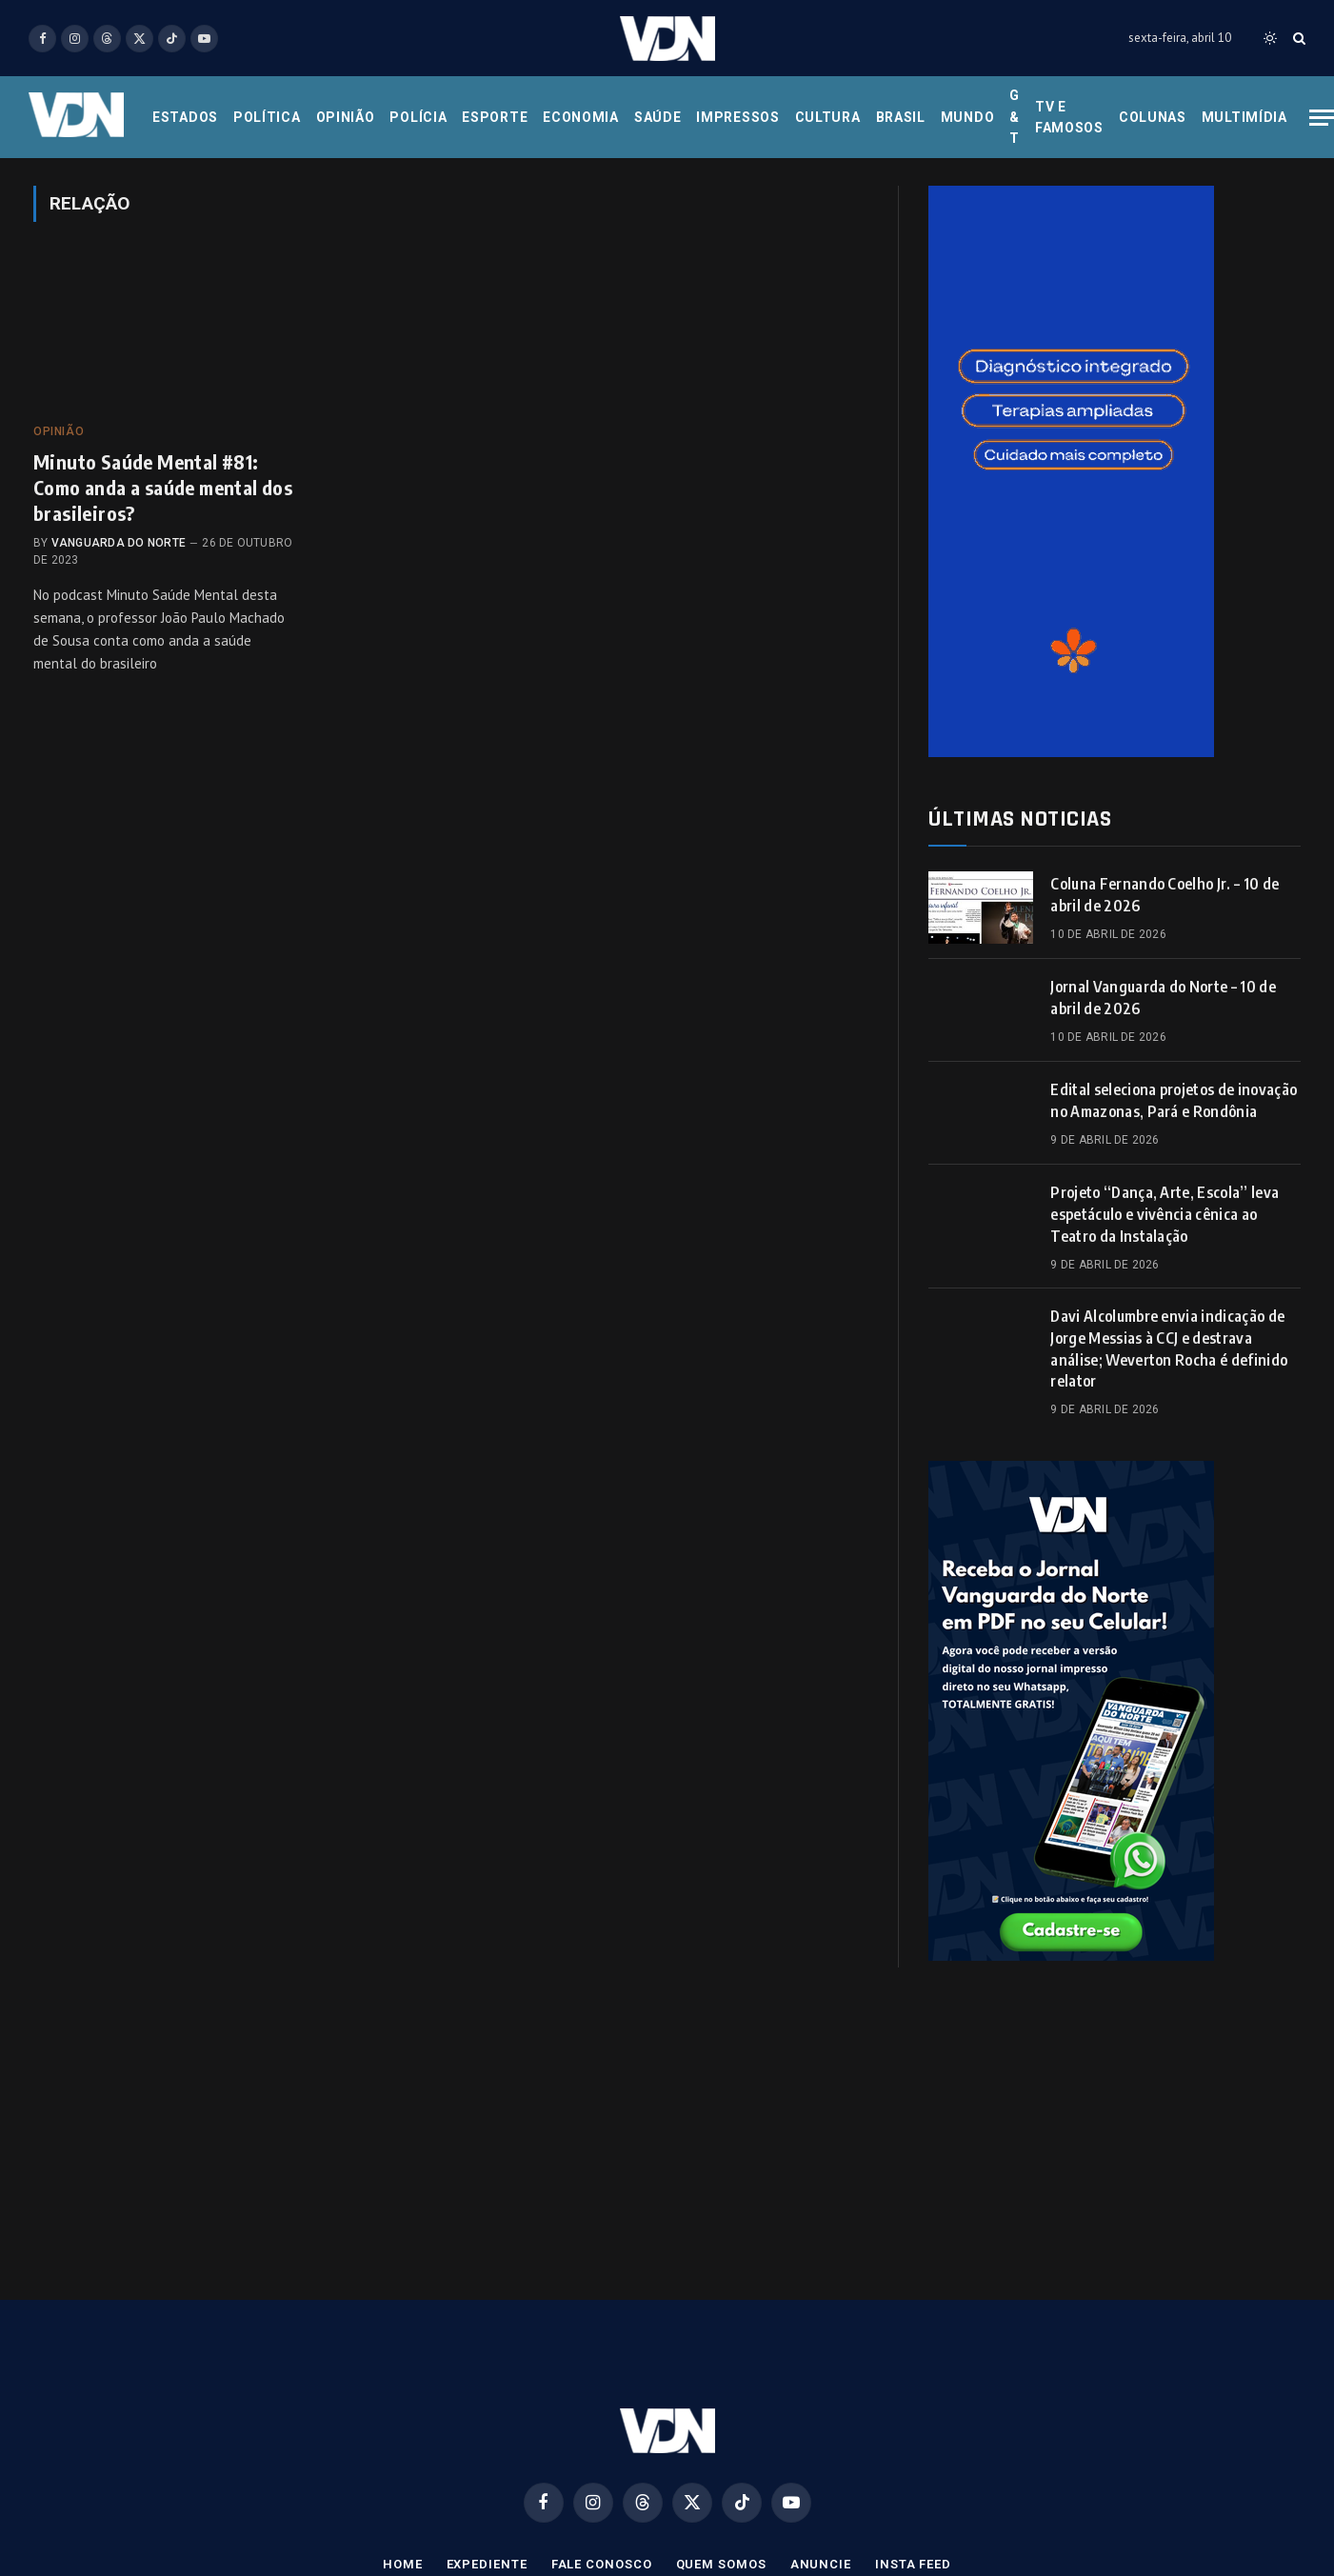 The image size is (1334, 2576). What do you see at coordinates (1069, 117) in the screenshot?
I see `Tv e Famosos` at bounding box center [1069, 117].